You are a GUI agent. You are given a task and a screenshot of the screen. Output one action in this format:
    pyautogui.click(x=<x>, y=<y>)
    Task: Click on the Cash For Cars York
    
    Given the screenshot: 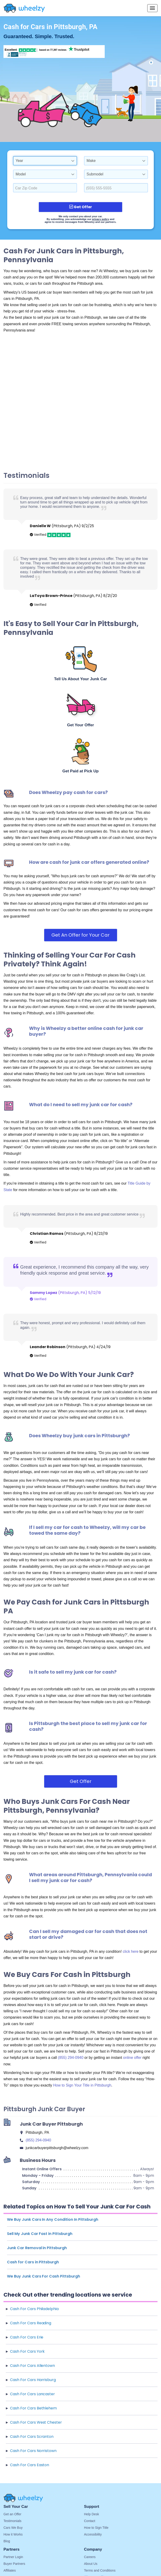 What is the action you would take?
    pyautogui.click(x=27, y=2323)
    